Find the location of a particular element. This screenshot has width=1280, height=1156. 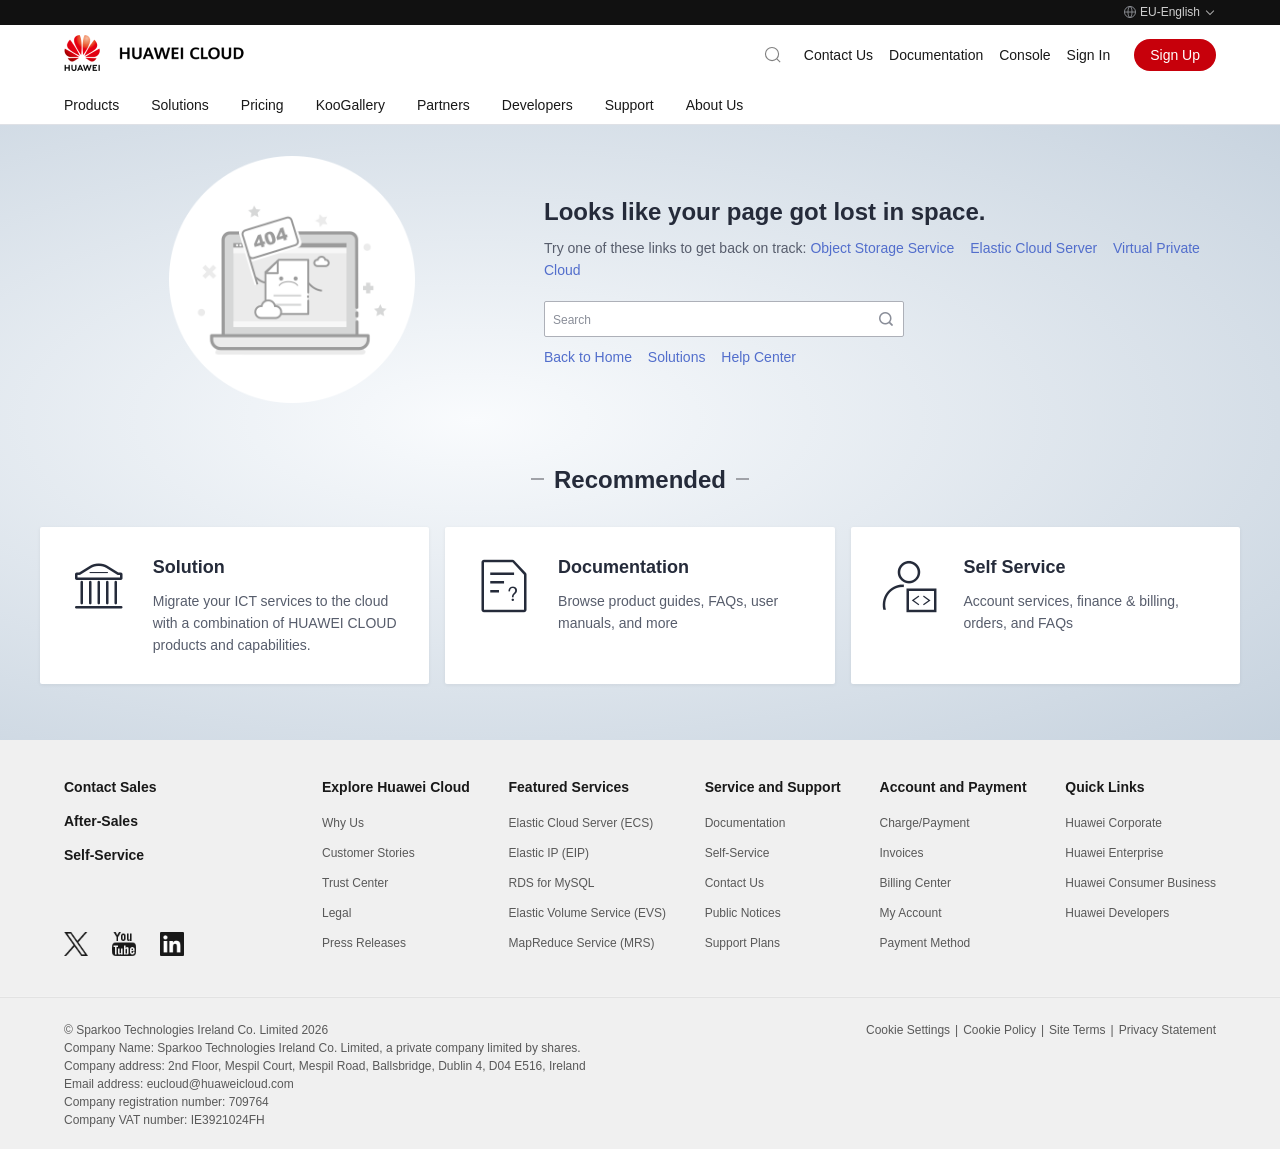

MapReduce Service (MRS) is located at coordinates (582, 950).